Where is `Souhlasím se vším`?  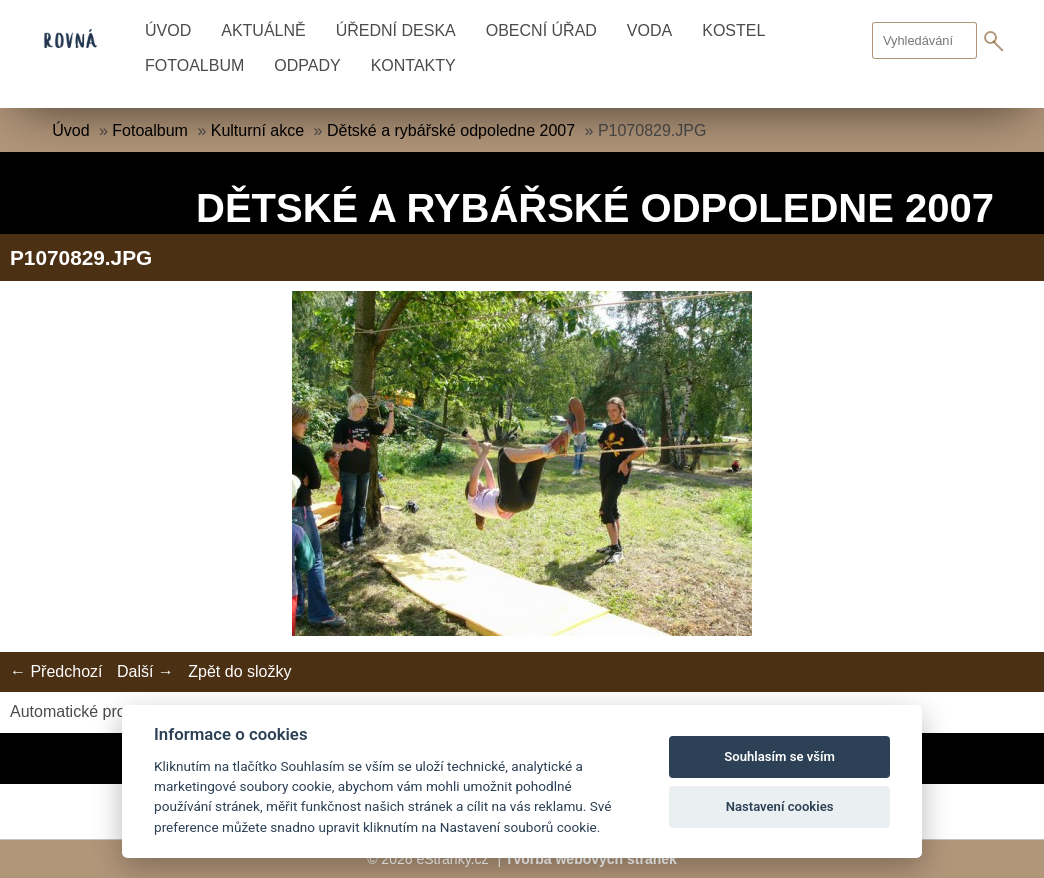 Souhlasím se vším is located at coordinates (779, 756).